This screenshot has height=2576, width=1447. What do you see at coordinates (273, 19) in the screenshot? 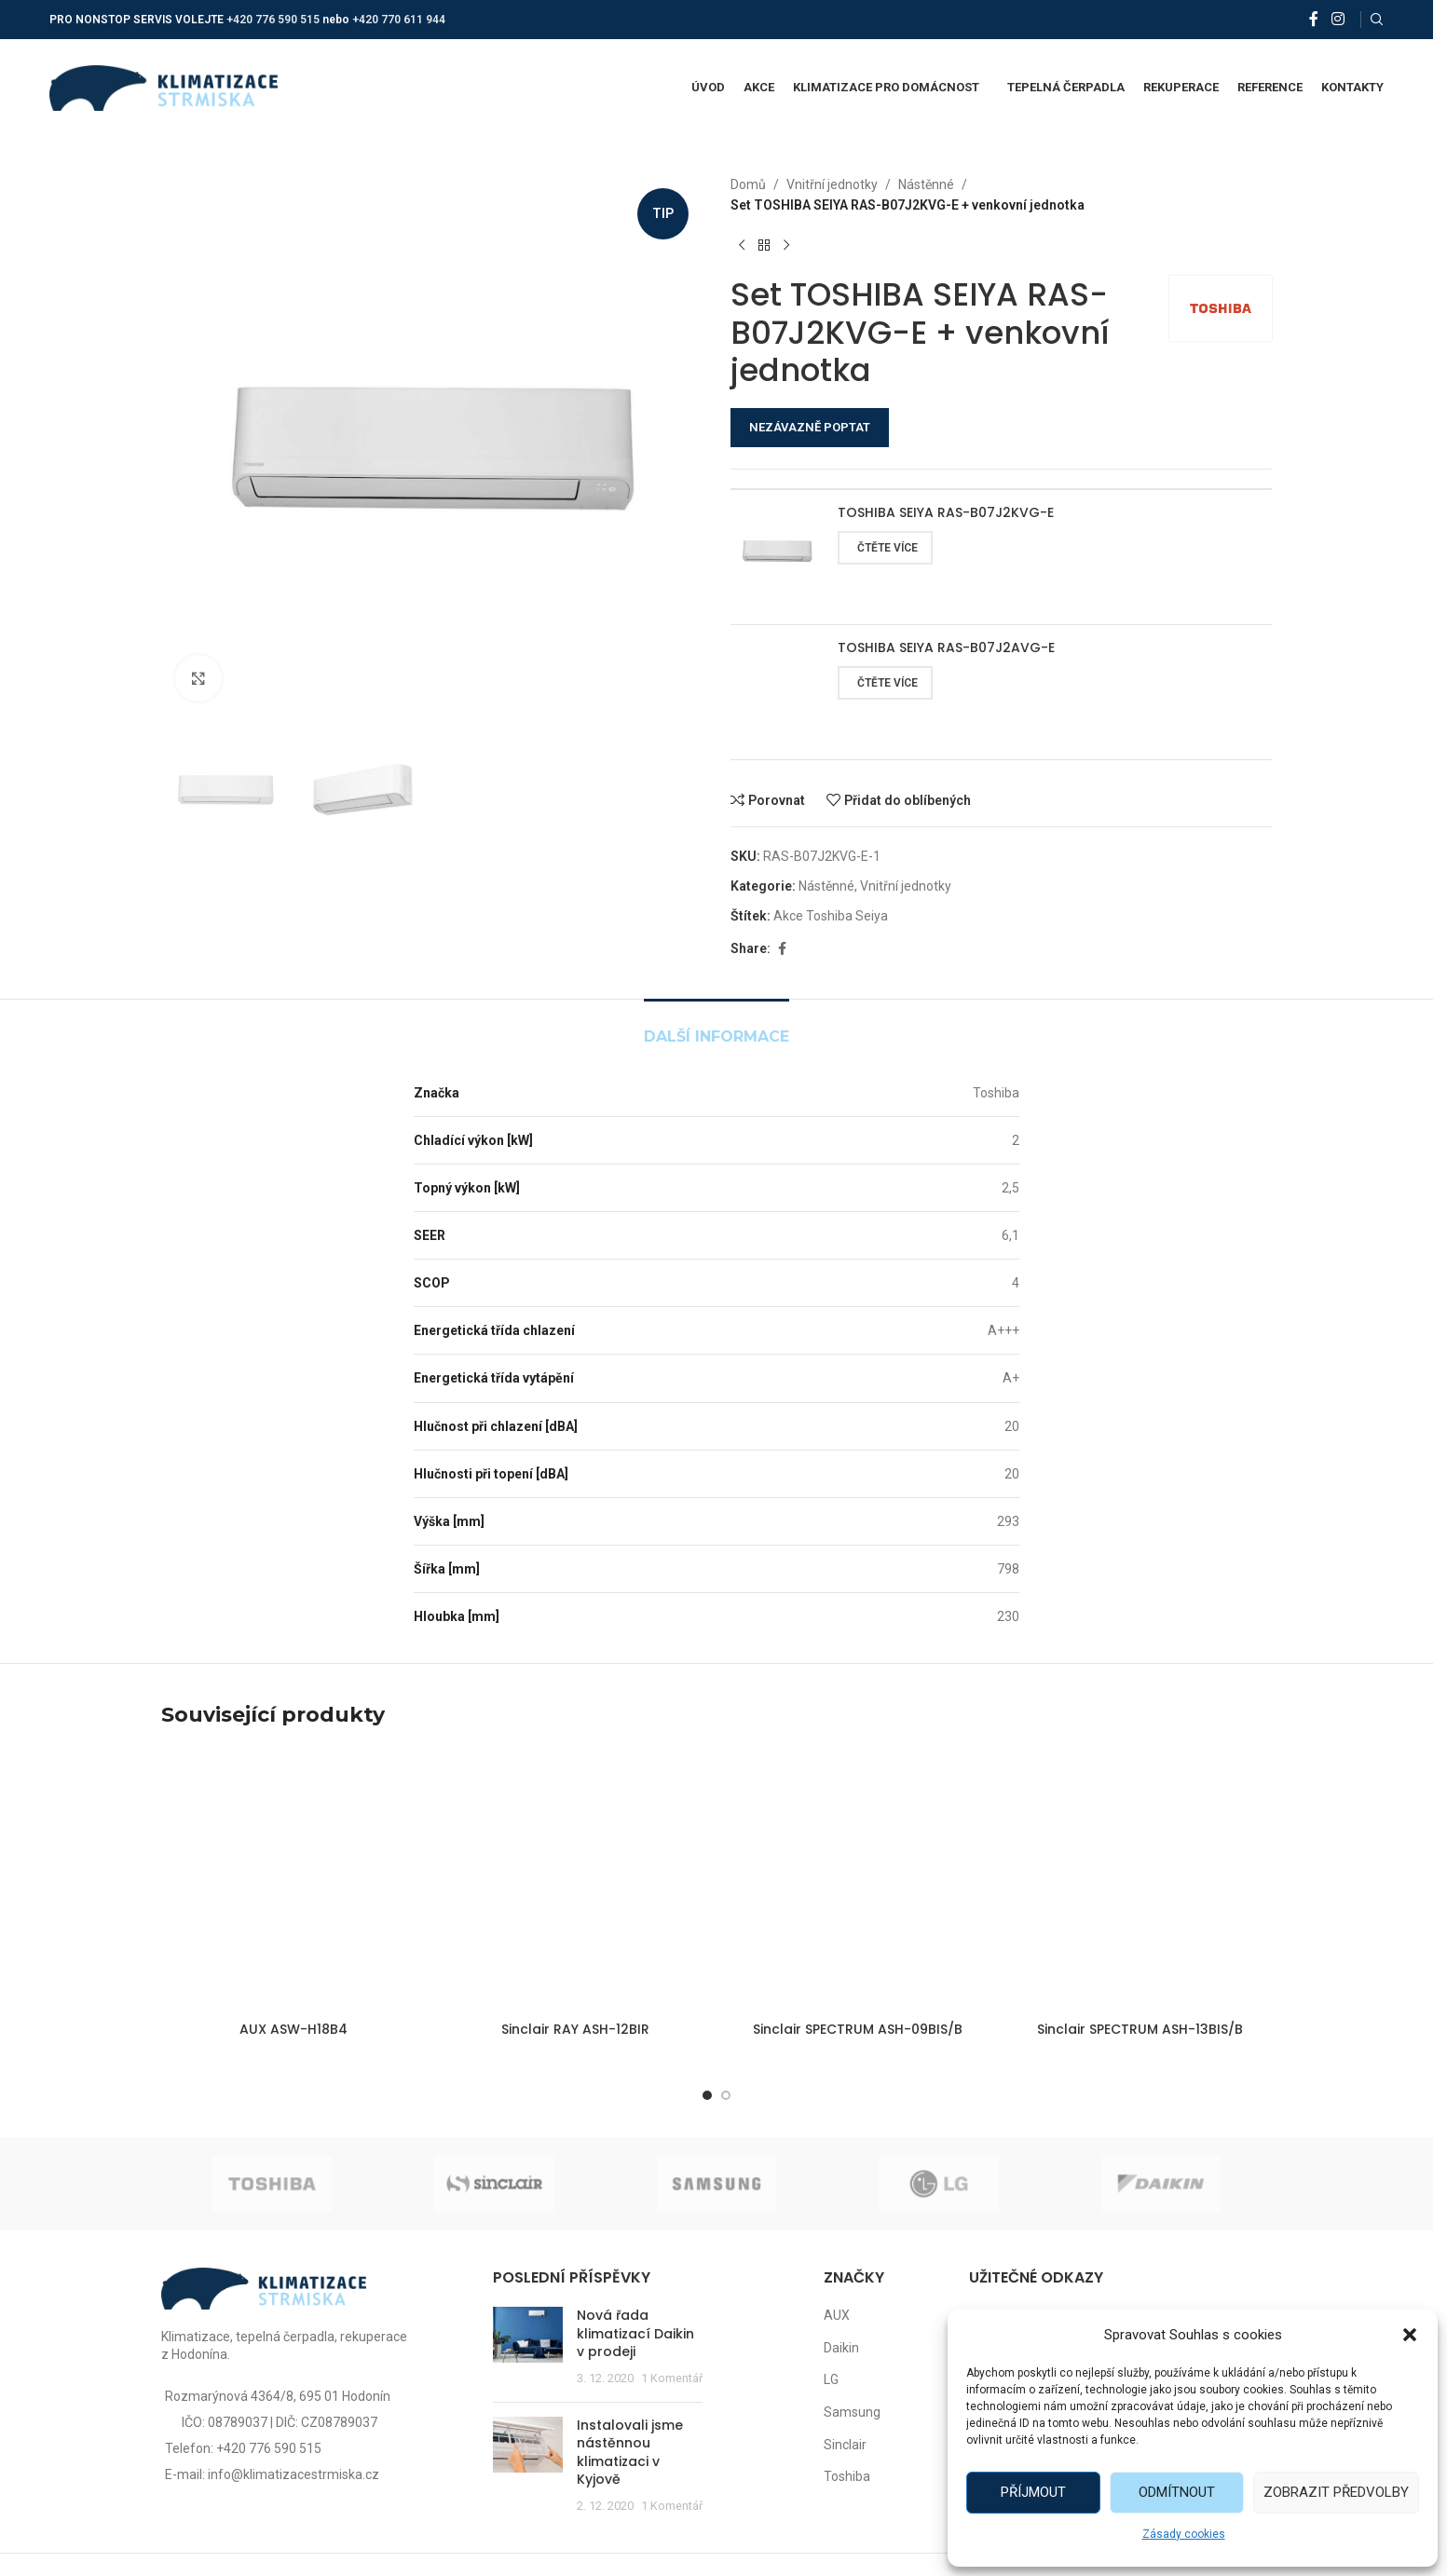
I see `+420 776 590 515` at bounding box center [273, 19].